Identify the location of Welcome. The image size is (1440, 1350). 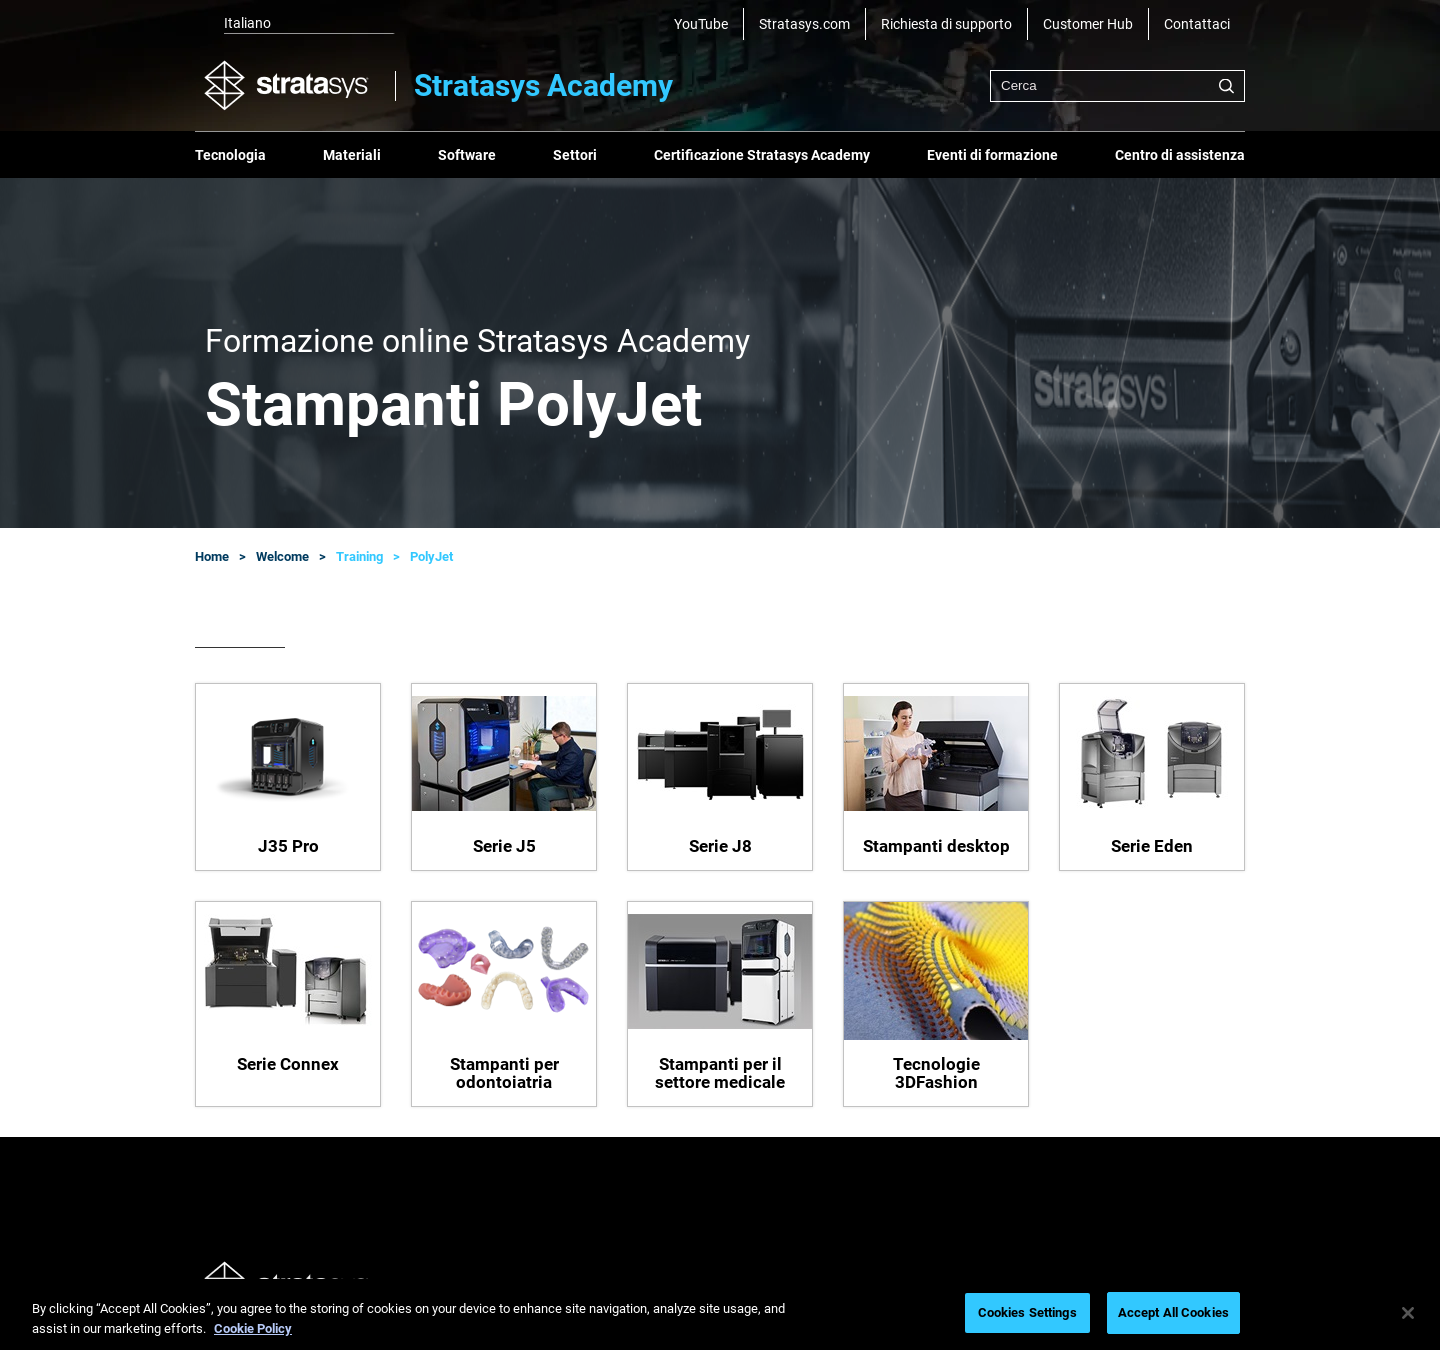
(282, 556).